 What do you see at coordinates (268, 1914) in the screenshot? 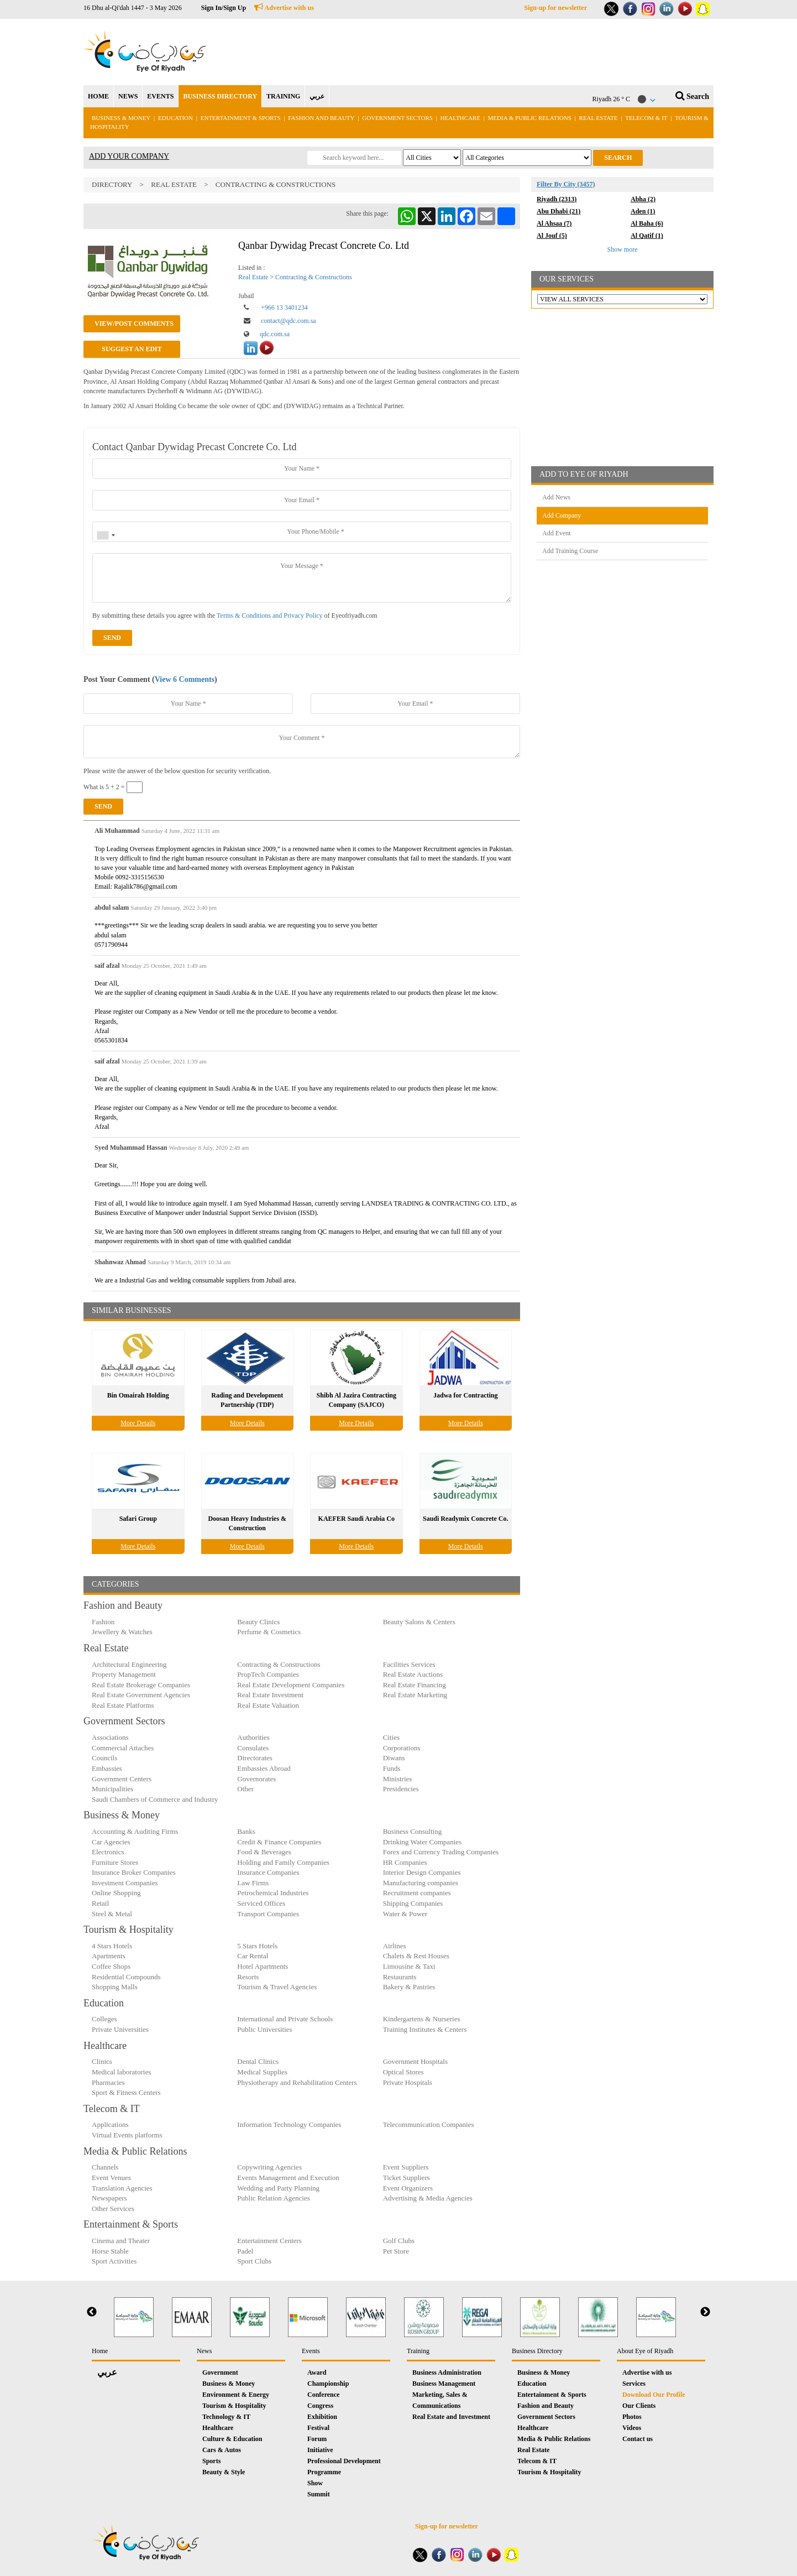
I see `Transport Companies` at bounding box center [268, 1914].